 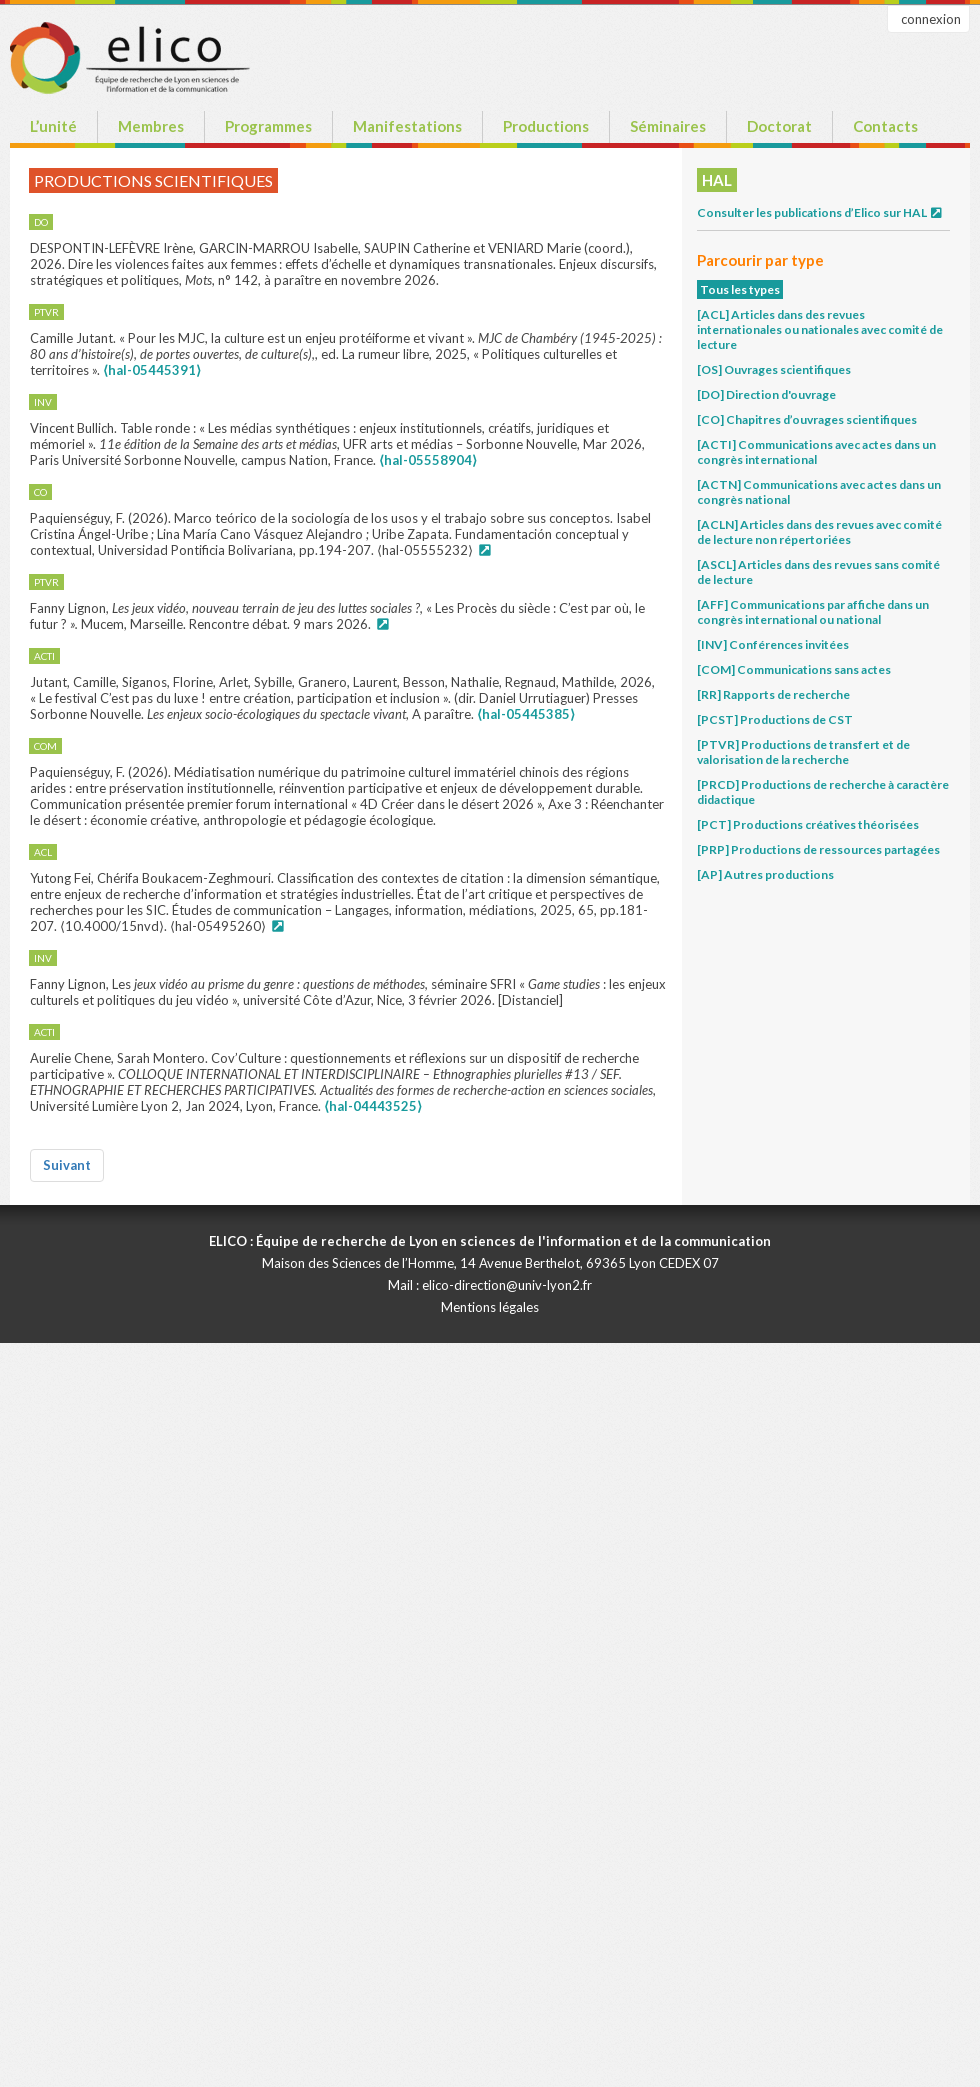 What do you see at coordinates (773, 644) in the screenshot?
I see `[INV] Conférences invitées` at bounding box center [773, 644].